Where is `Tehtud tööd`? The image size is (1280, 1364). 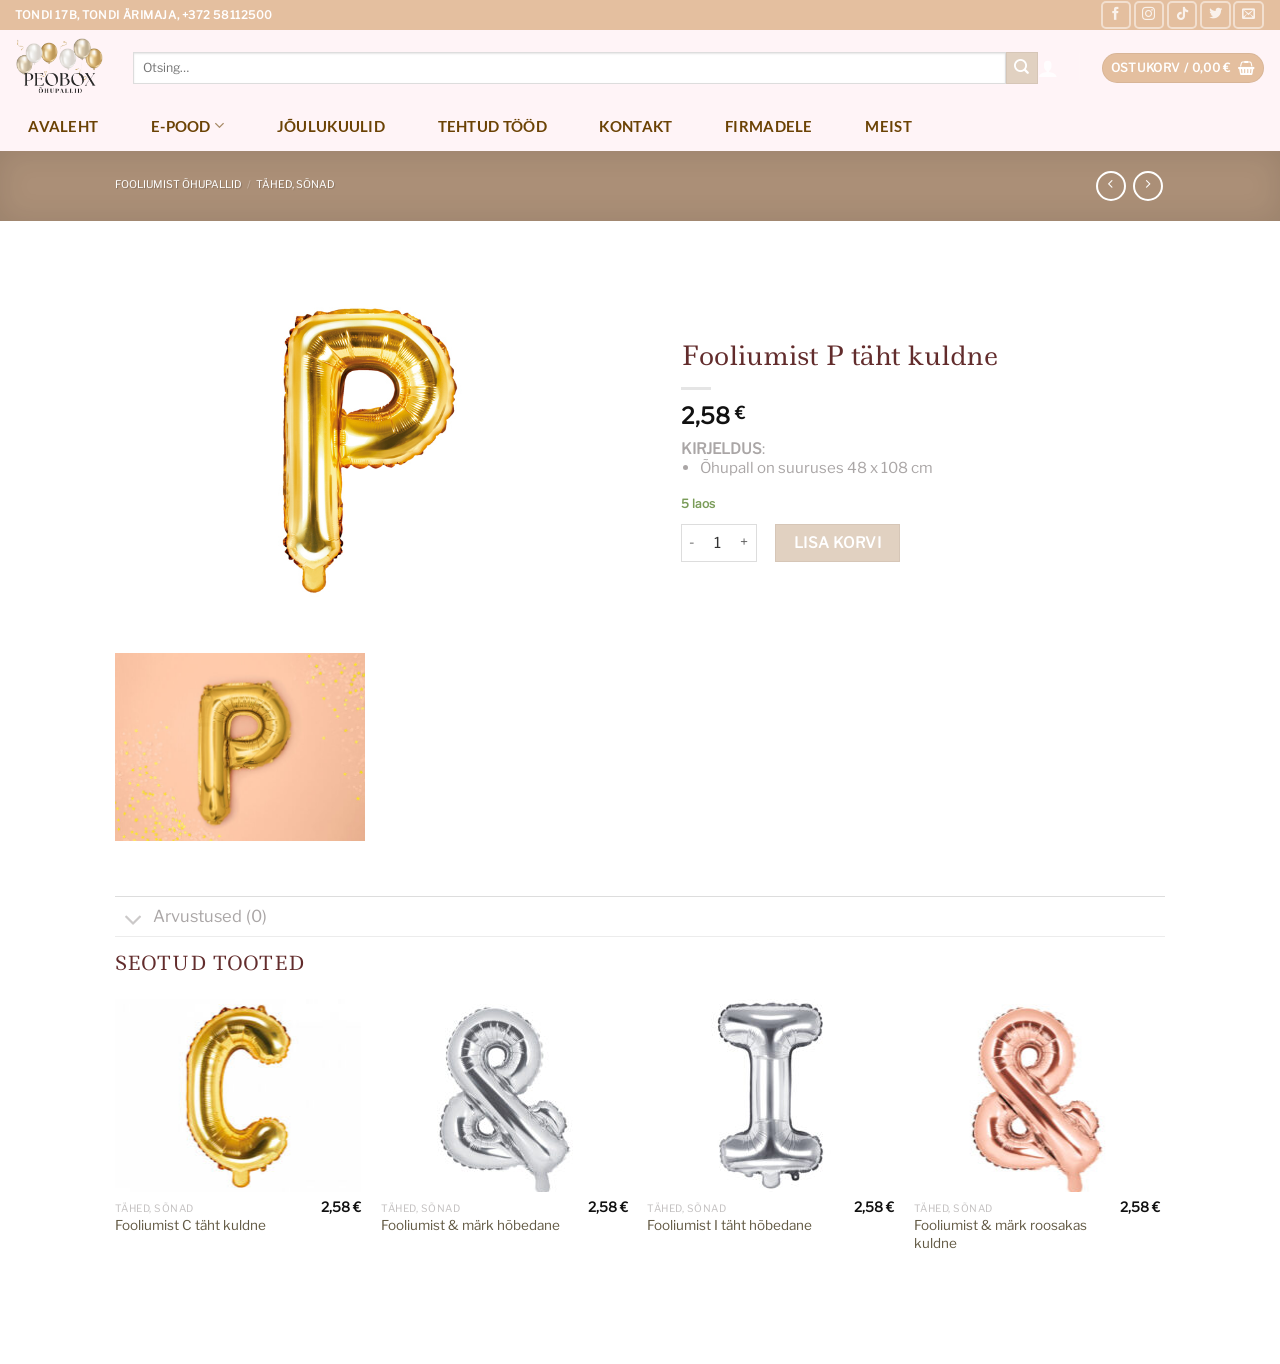 Tehtud tööd is located at coordinates (492, 126).